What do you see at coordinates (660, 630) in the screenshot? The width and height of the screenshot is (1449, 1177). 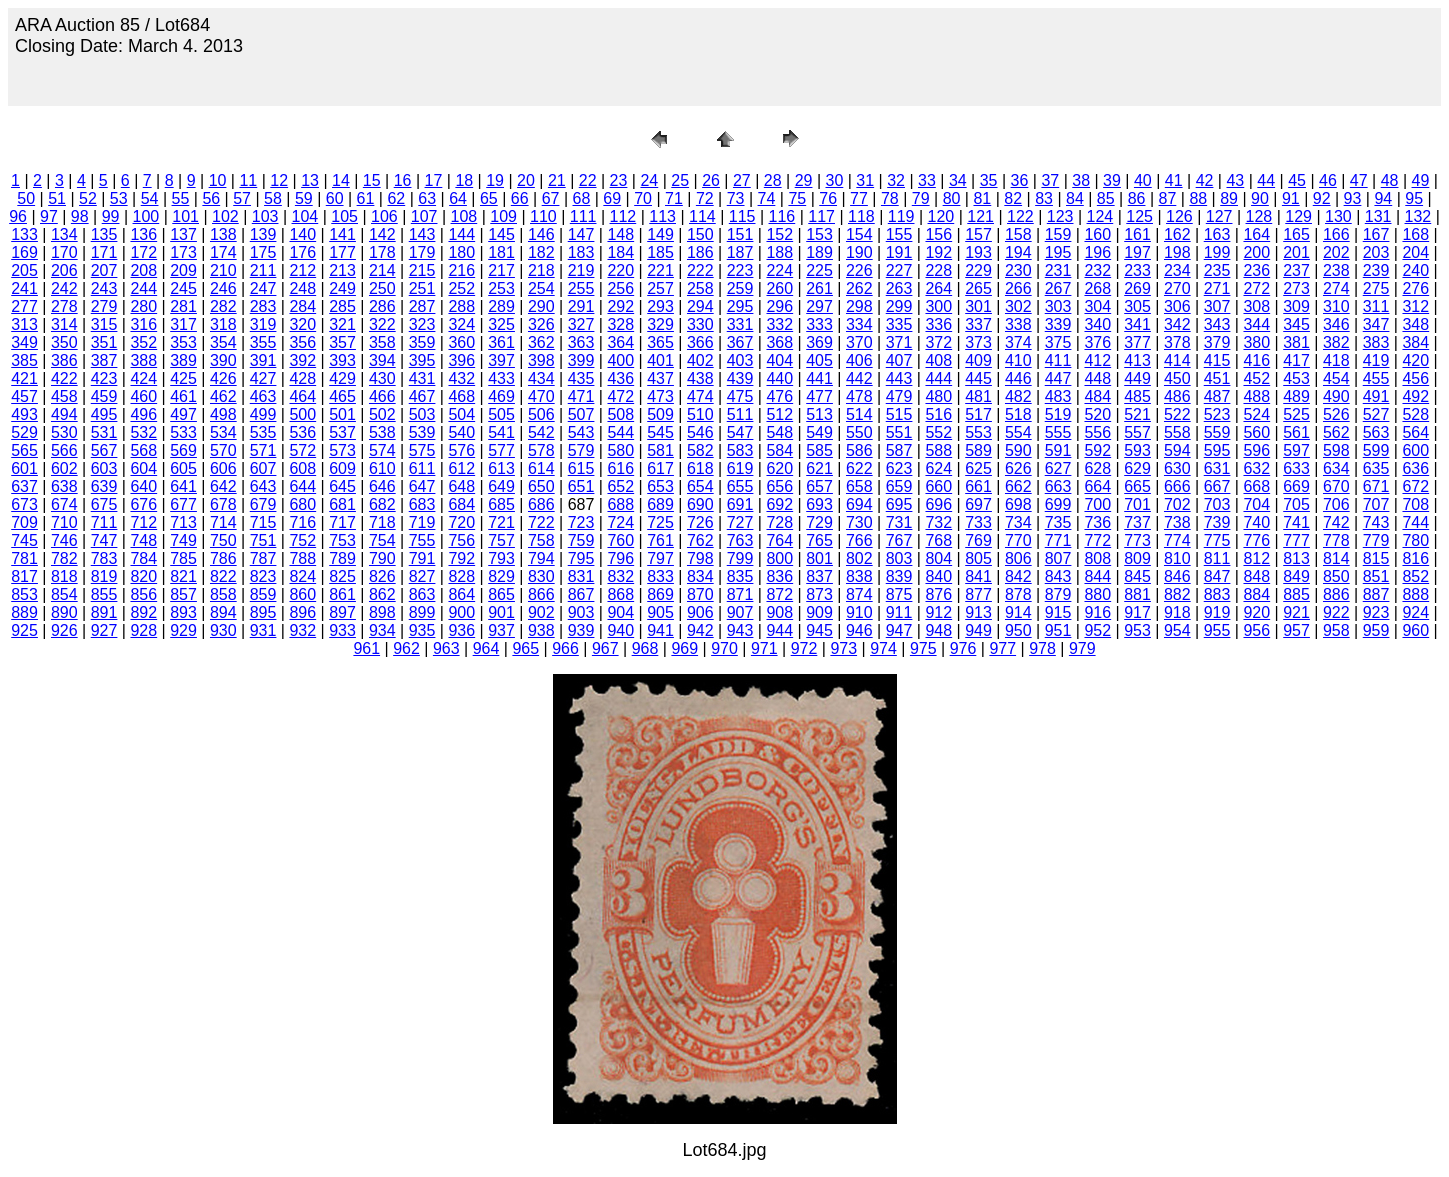 I see `941` at bounding box center [660, 630].